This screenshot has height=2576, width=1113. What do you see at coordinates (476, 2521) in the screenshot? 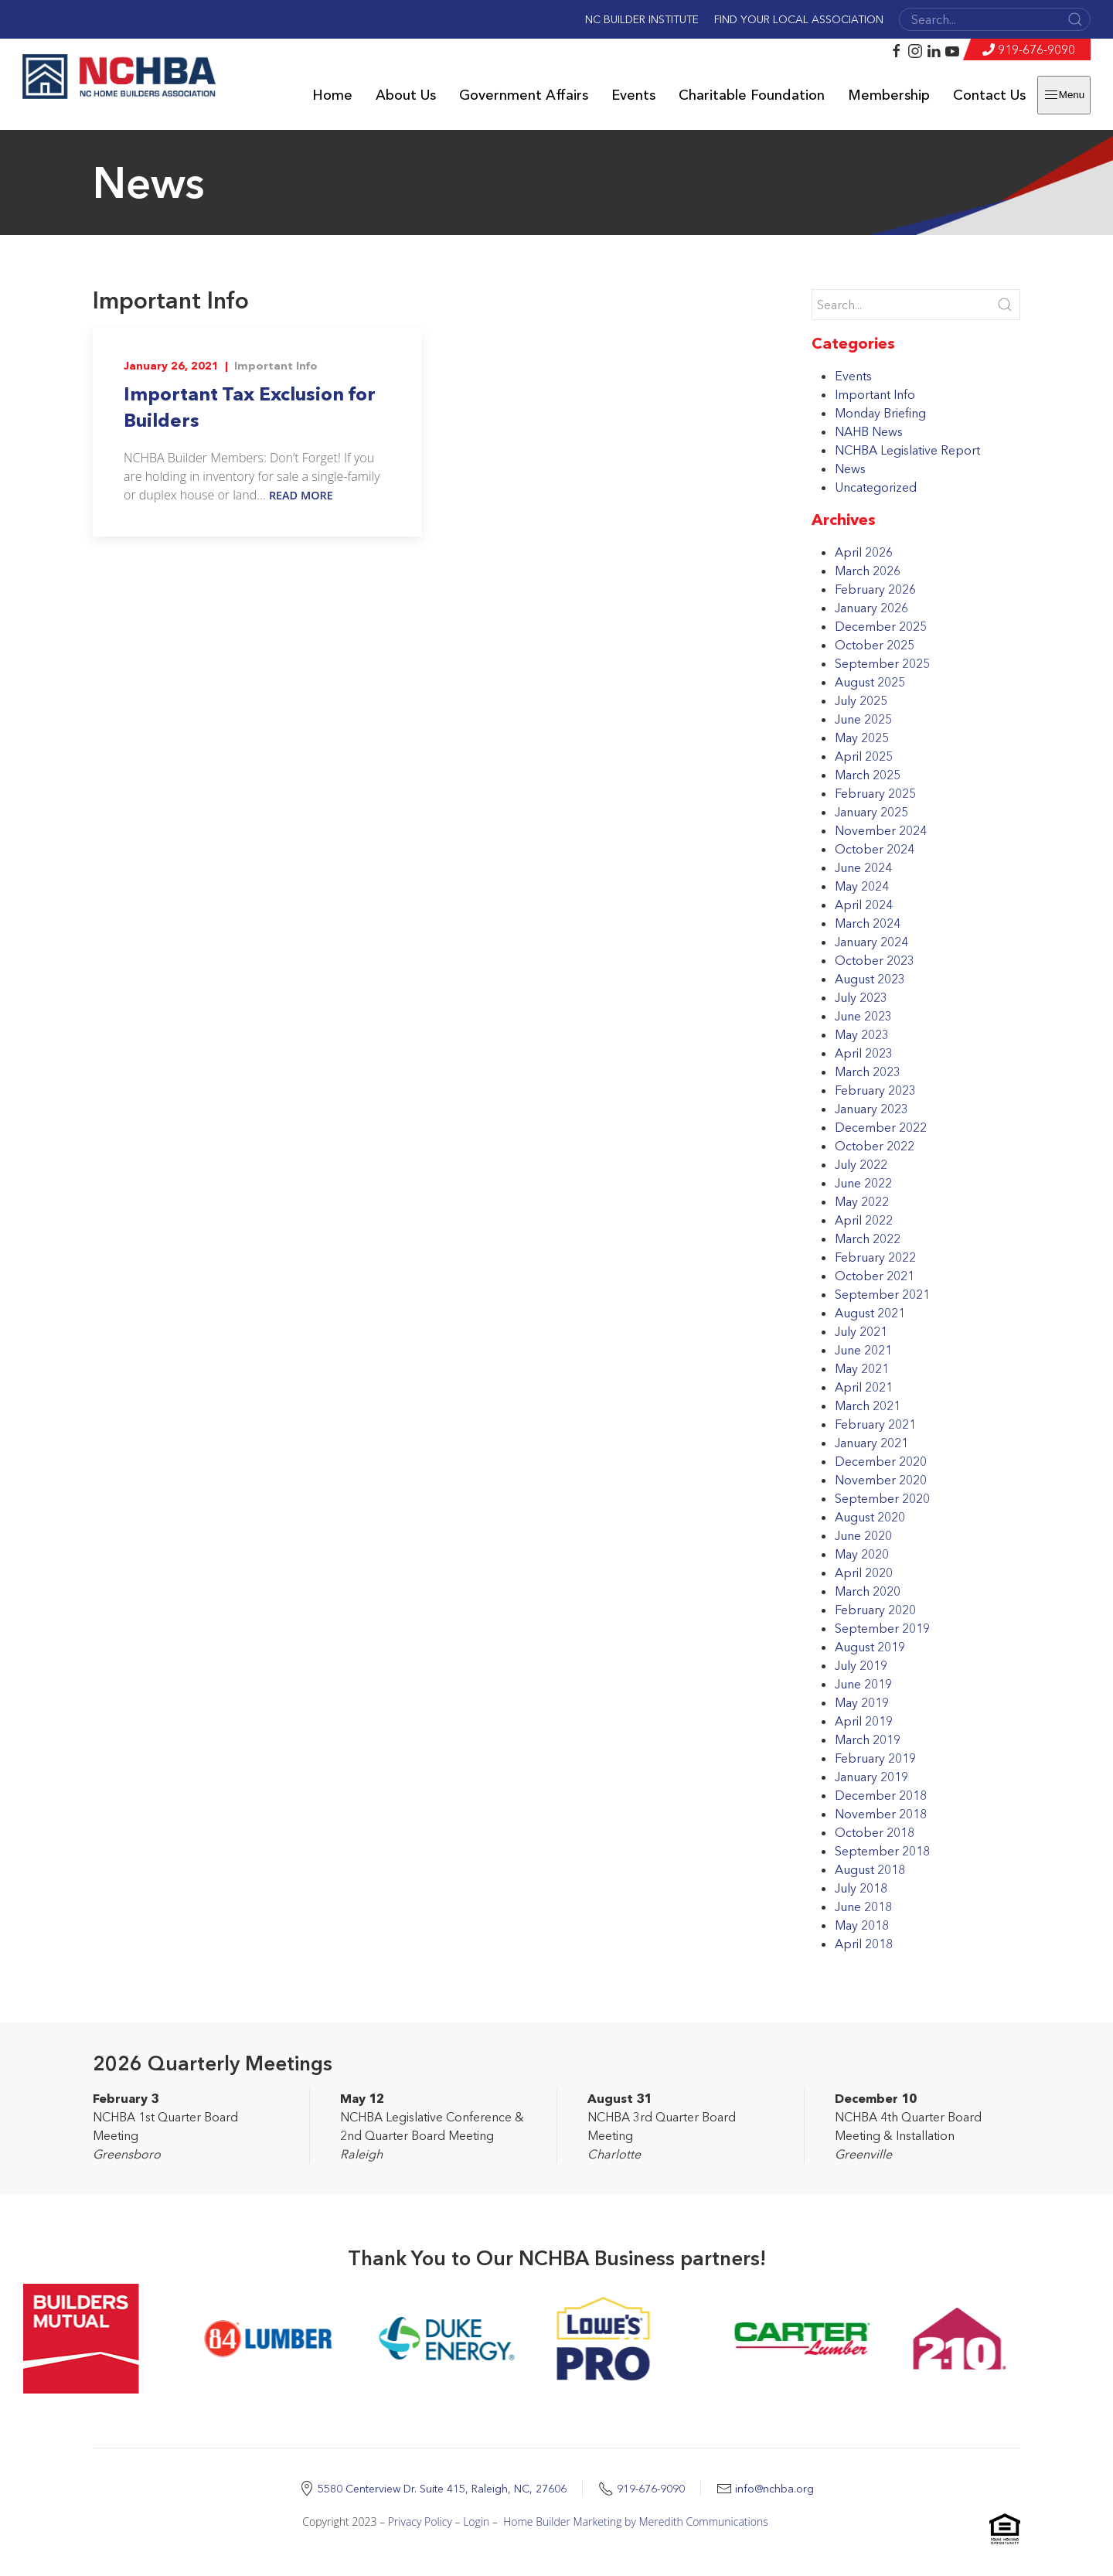
I see `Login` at bounding box center [476, 2521].